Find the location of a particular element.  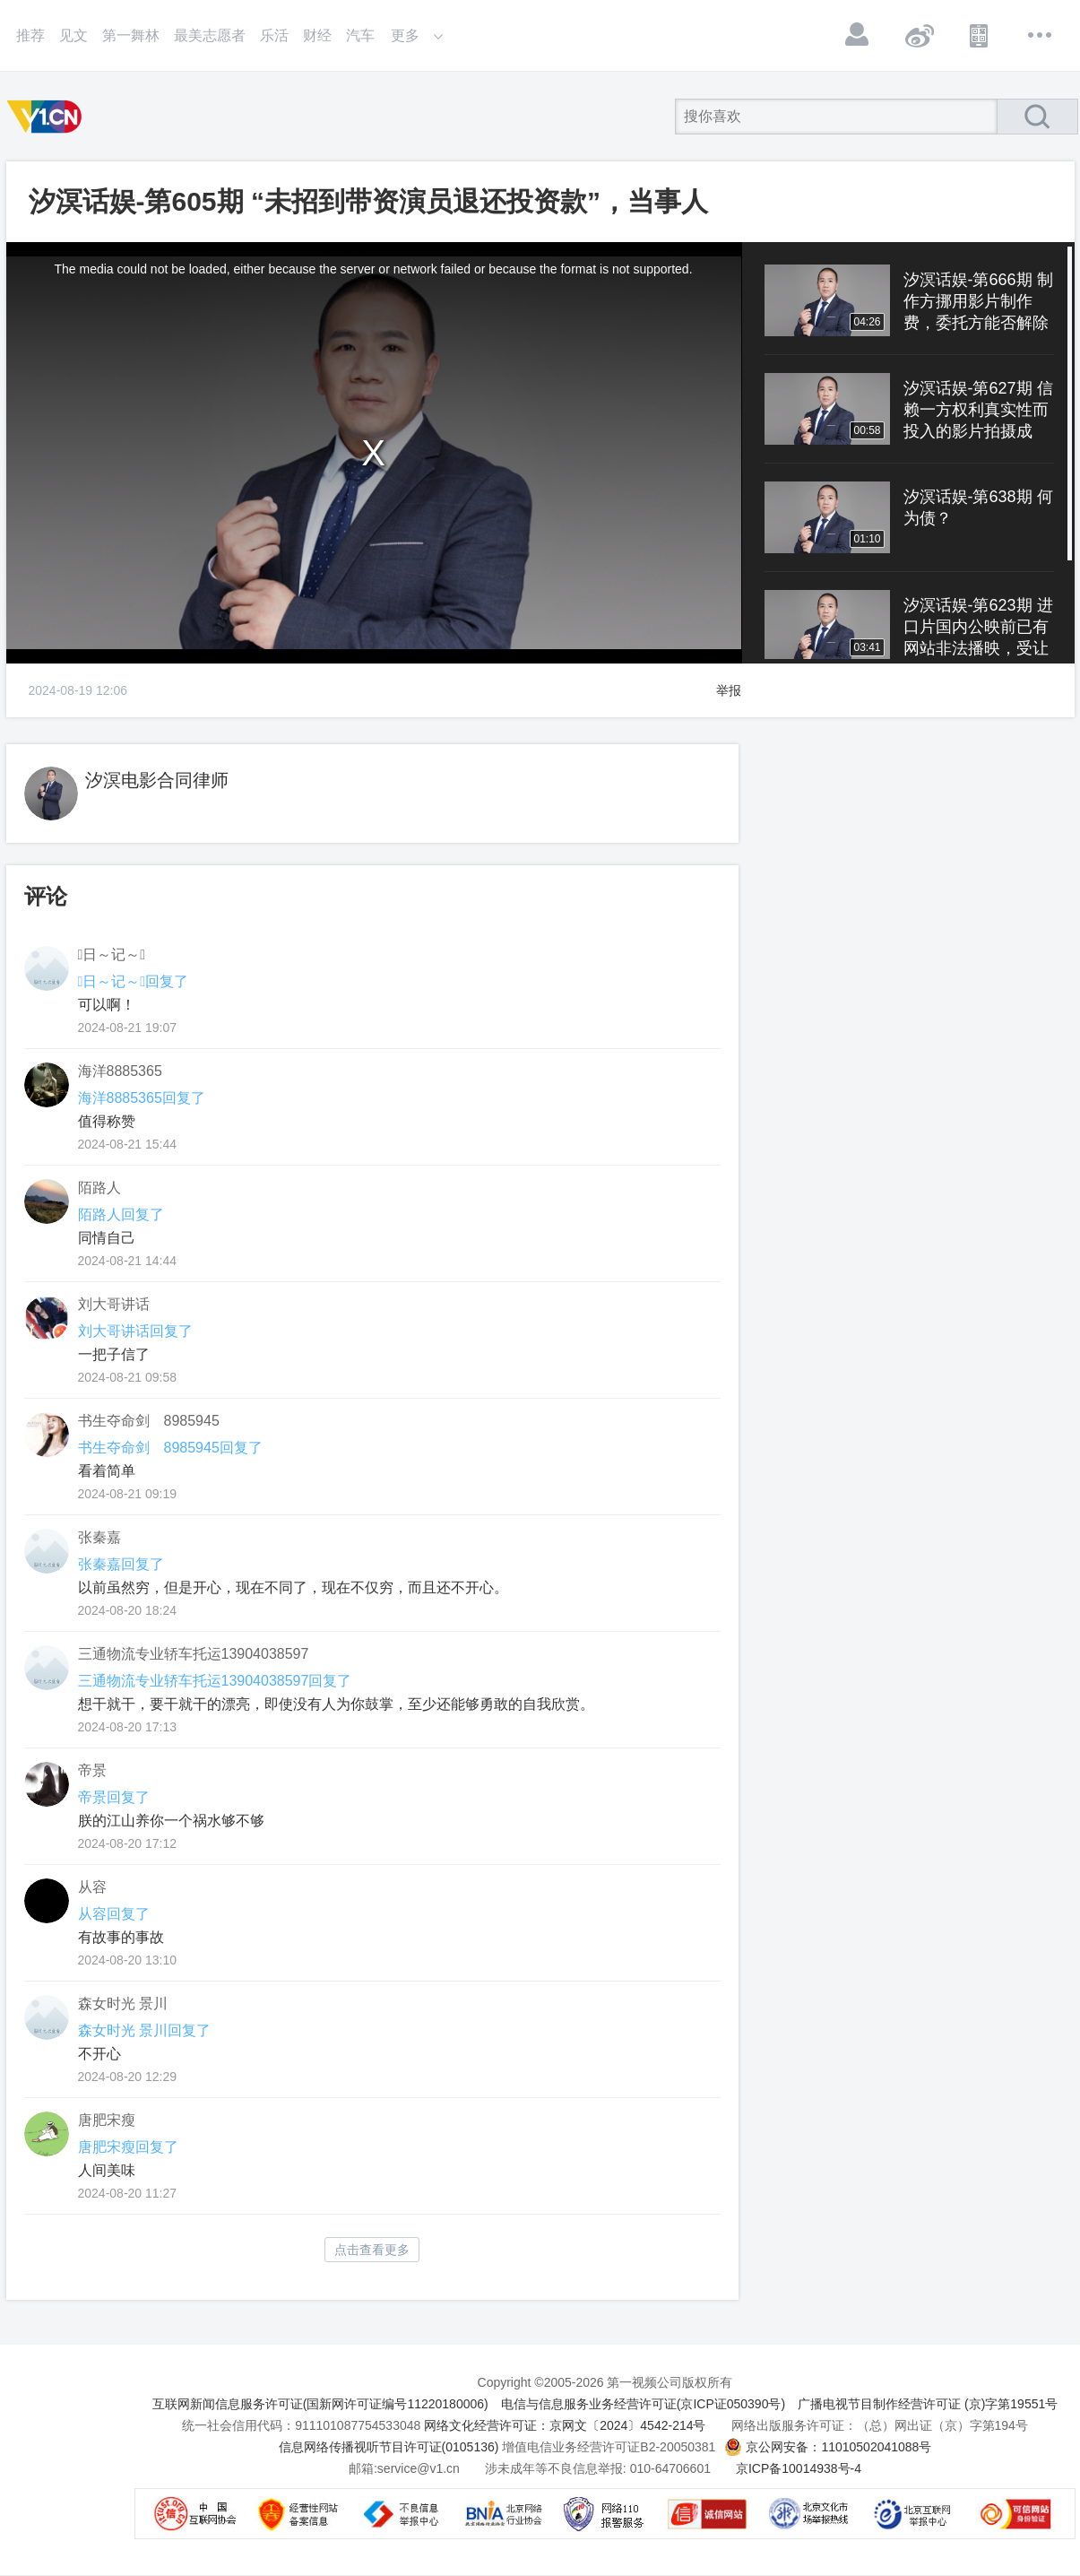

网络文化经营许可证：京网文〔2024〕4542-214号 is located at coordinates (564, 2425).